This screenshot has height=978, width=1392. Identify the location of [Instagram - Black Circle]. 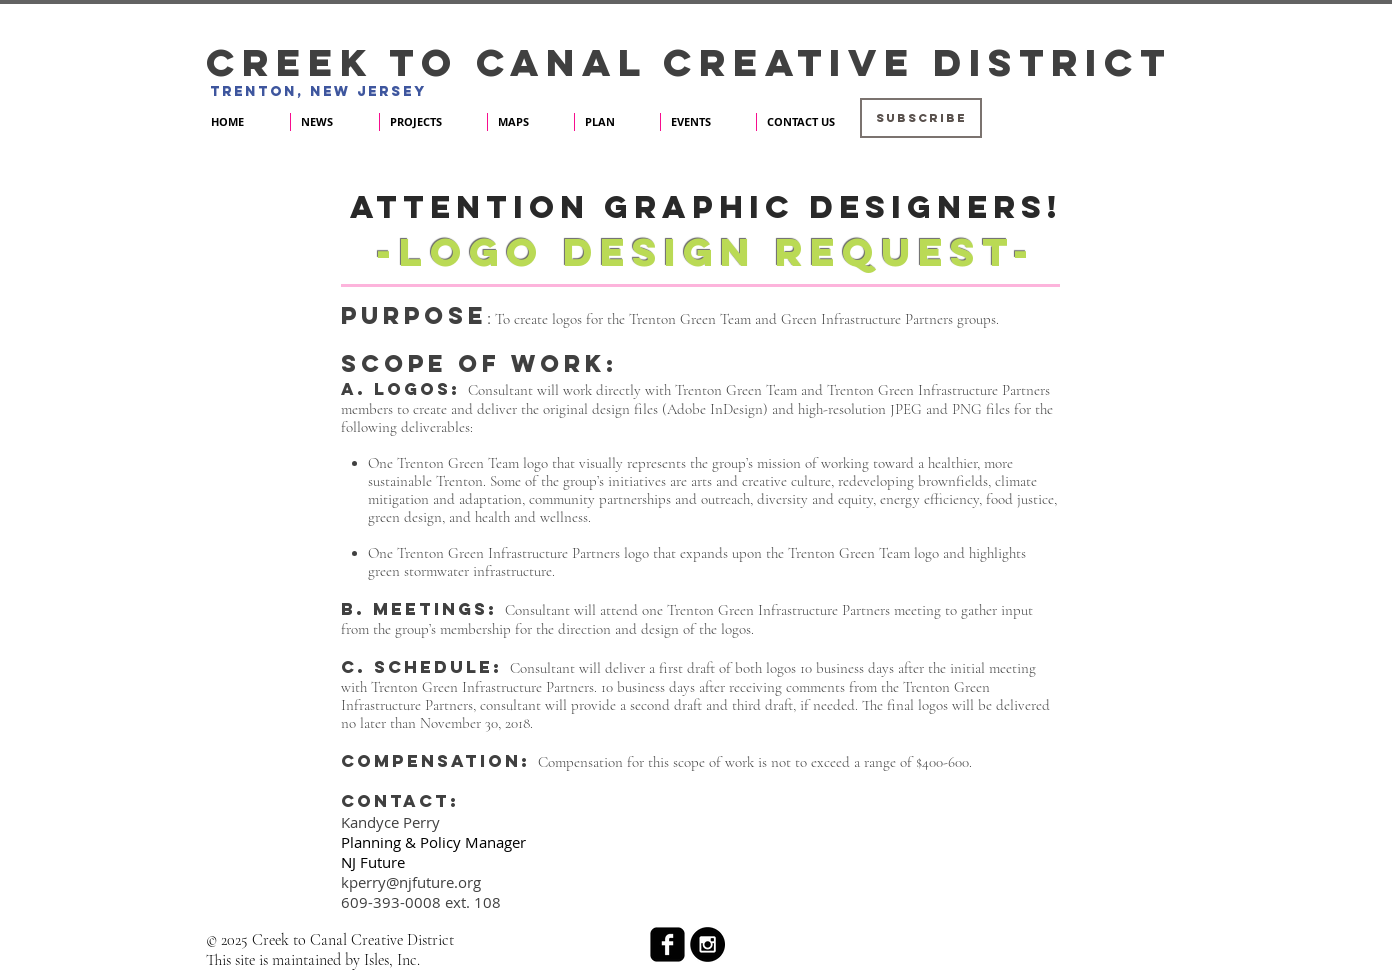
(707, 944).